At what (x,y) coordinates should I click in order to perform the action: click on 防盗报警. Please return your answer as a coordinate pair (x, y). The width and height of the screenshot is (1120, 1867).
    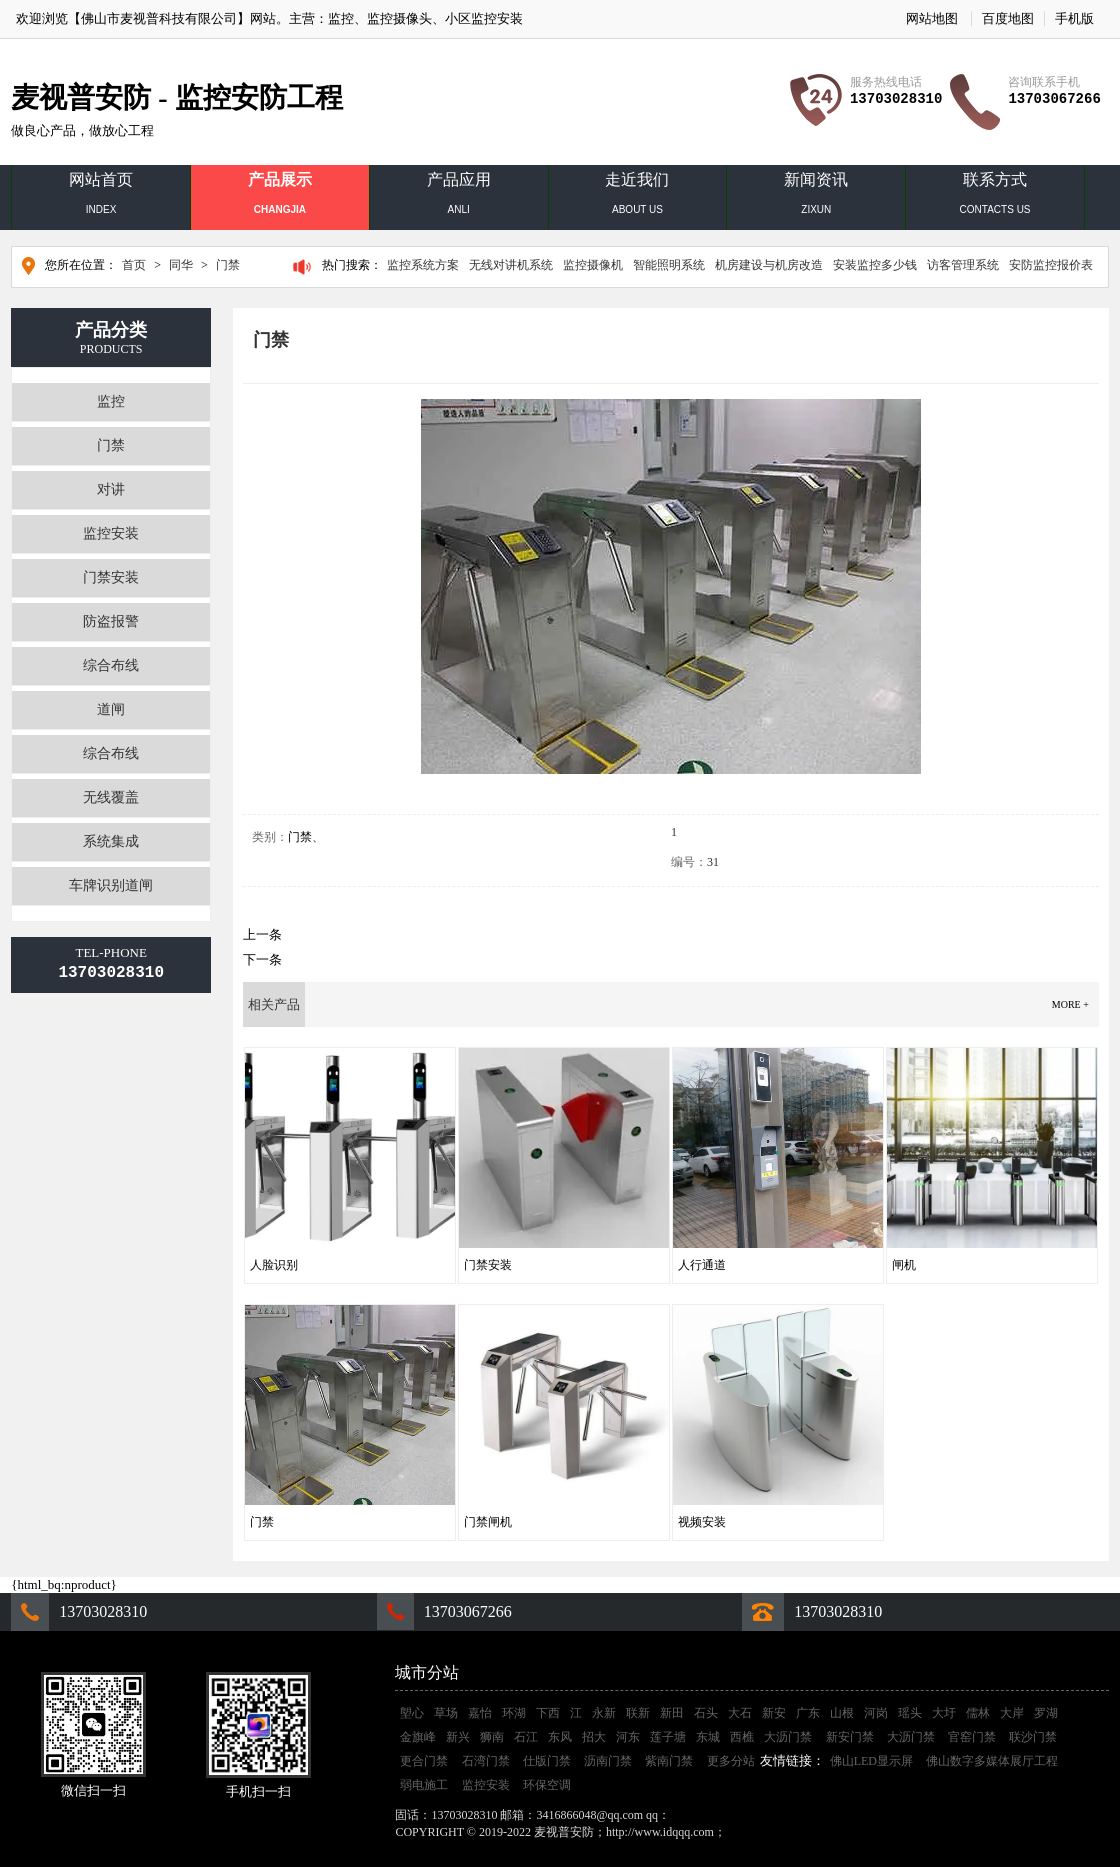
    Looking at the image, I should click on (111, 621).